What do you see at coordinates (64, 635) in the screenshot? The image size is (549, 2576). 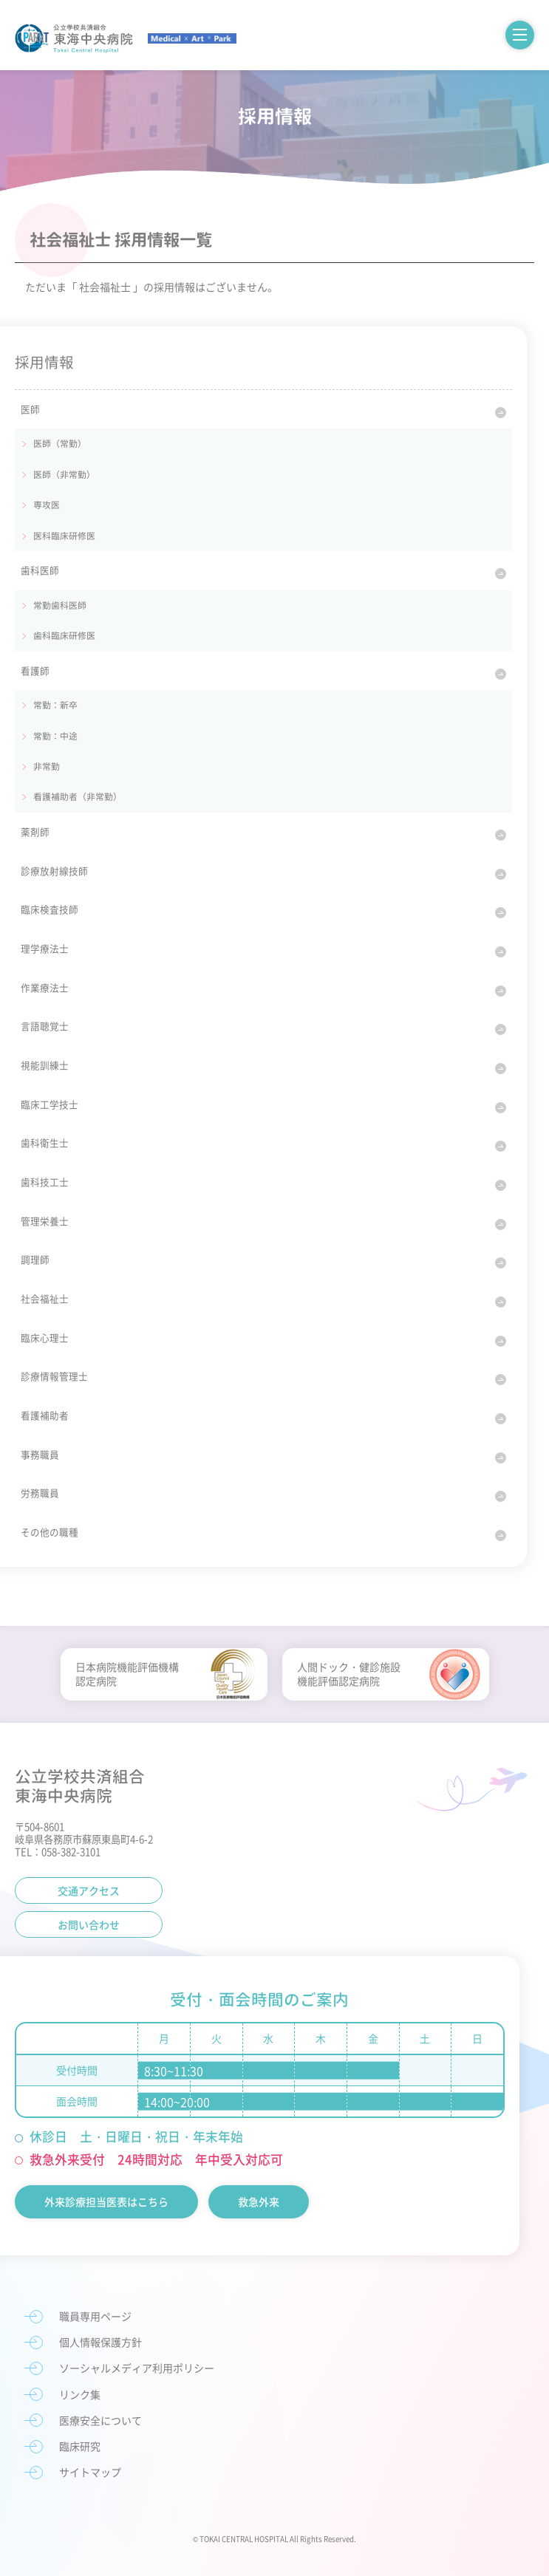 I see `歯科臨床研修医` at bounding box center [64, 635].